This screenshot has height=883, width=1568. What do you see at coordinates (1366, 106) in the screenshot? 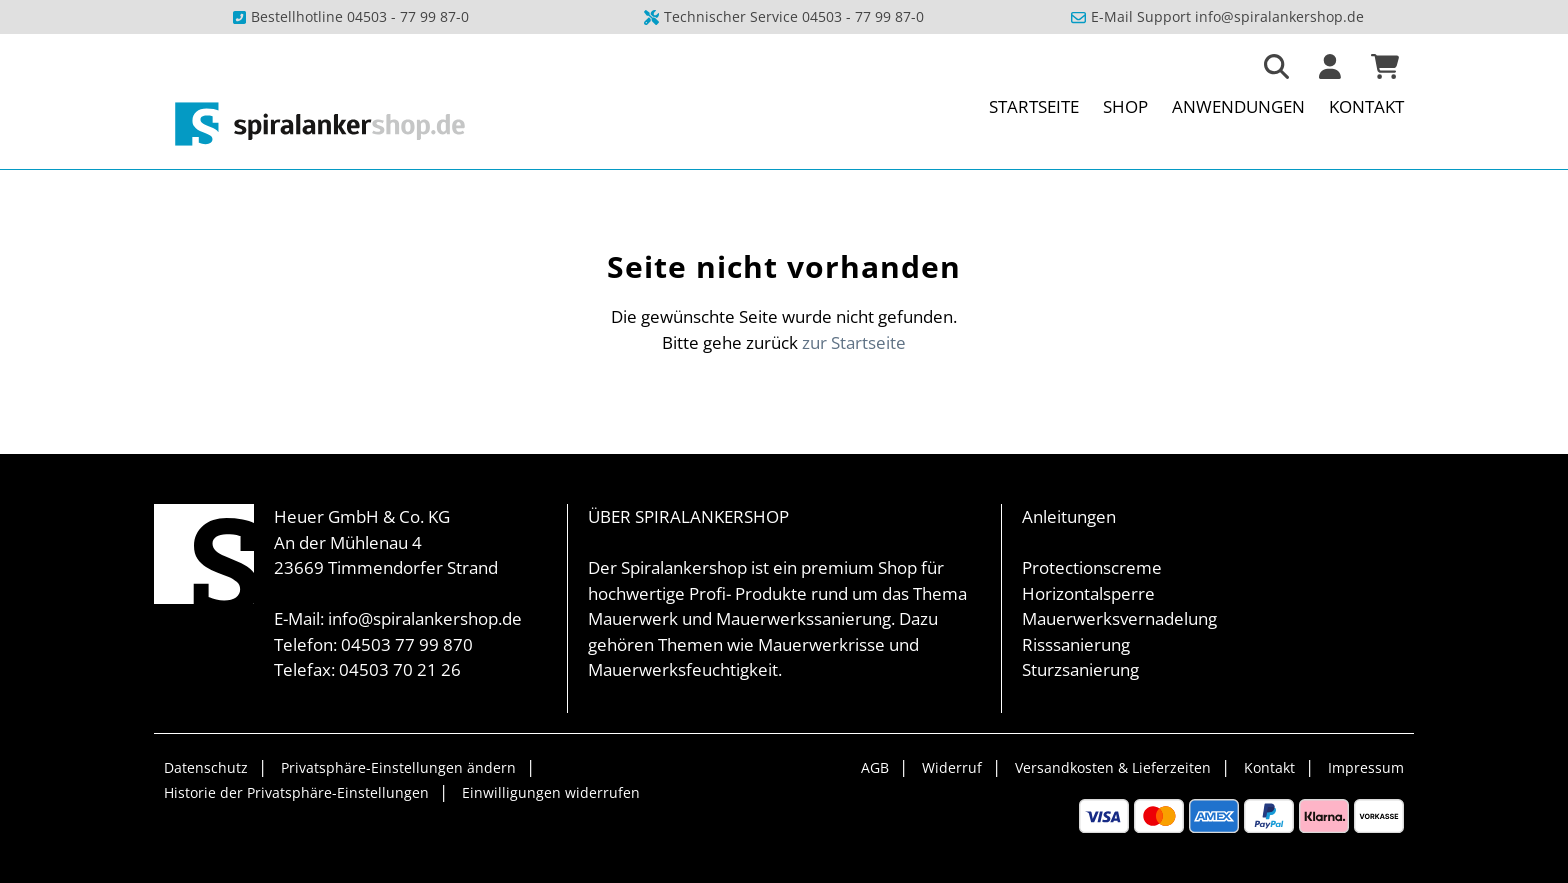
I see `Kontakt` at bounding box center [1366, 106].